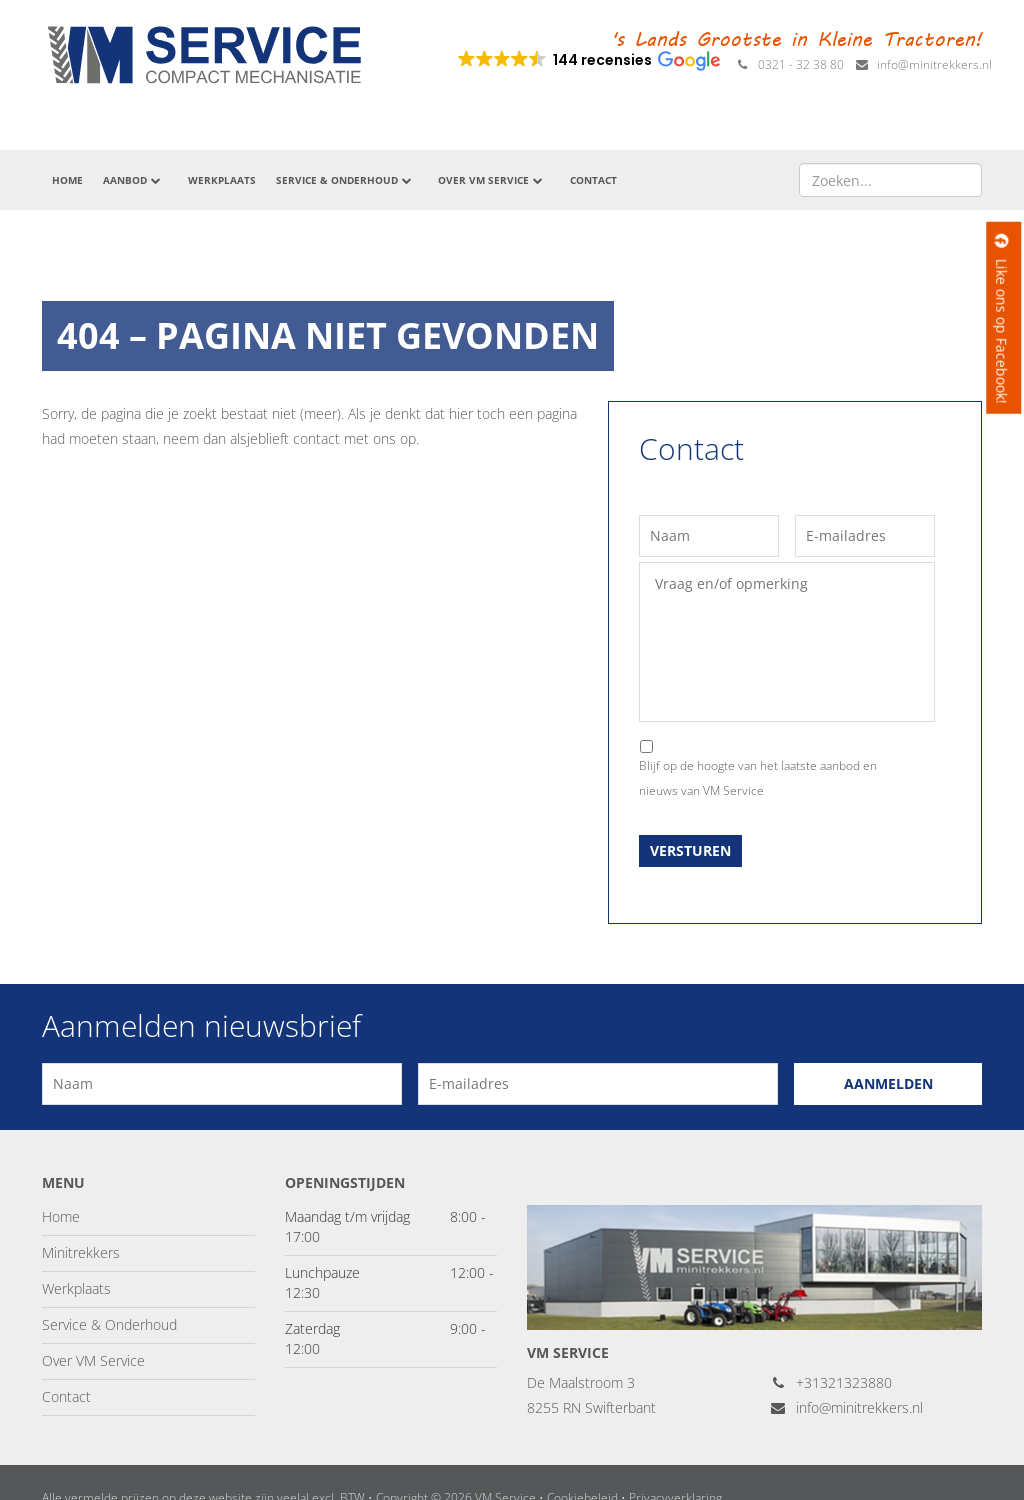  Describe the element at coordinates (67, 180) in the screenshot. I see `Home` at that location.